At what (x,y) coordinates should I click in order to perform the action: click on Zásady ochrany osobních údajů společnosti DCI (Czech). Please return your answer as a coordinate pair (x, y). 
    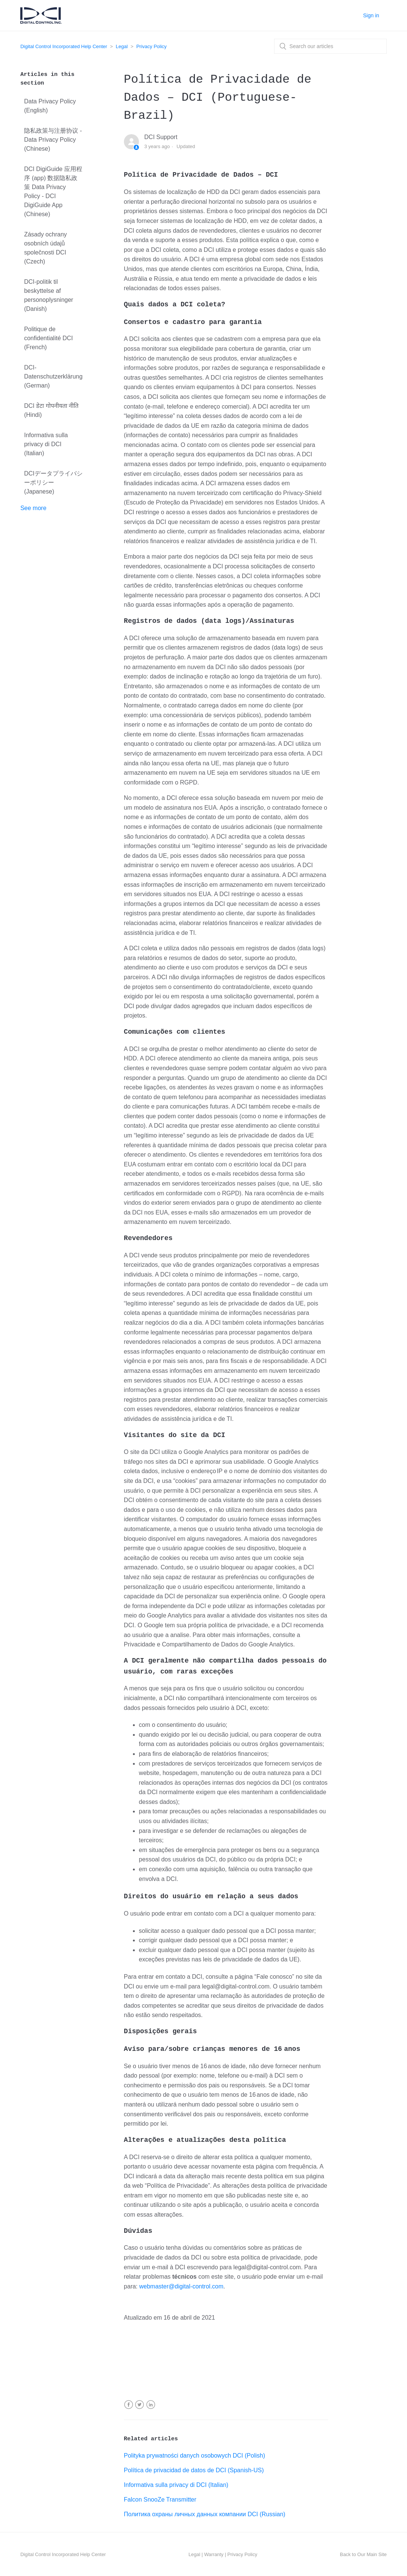
    Looking at the image, I should click on (45, 248).